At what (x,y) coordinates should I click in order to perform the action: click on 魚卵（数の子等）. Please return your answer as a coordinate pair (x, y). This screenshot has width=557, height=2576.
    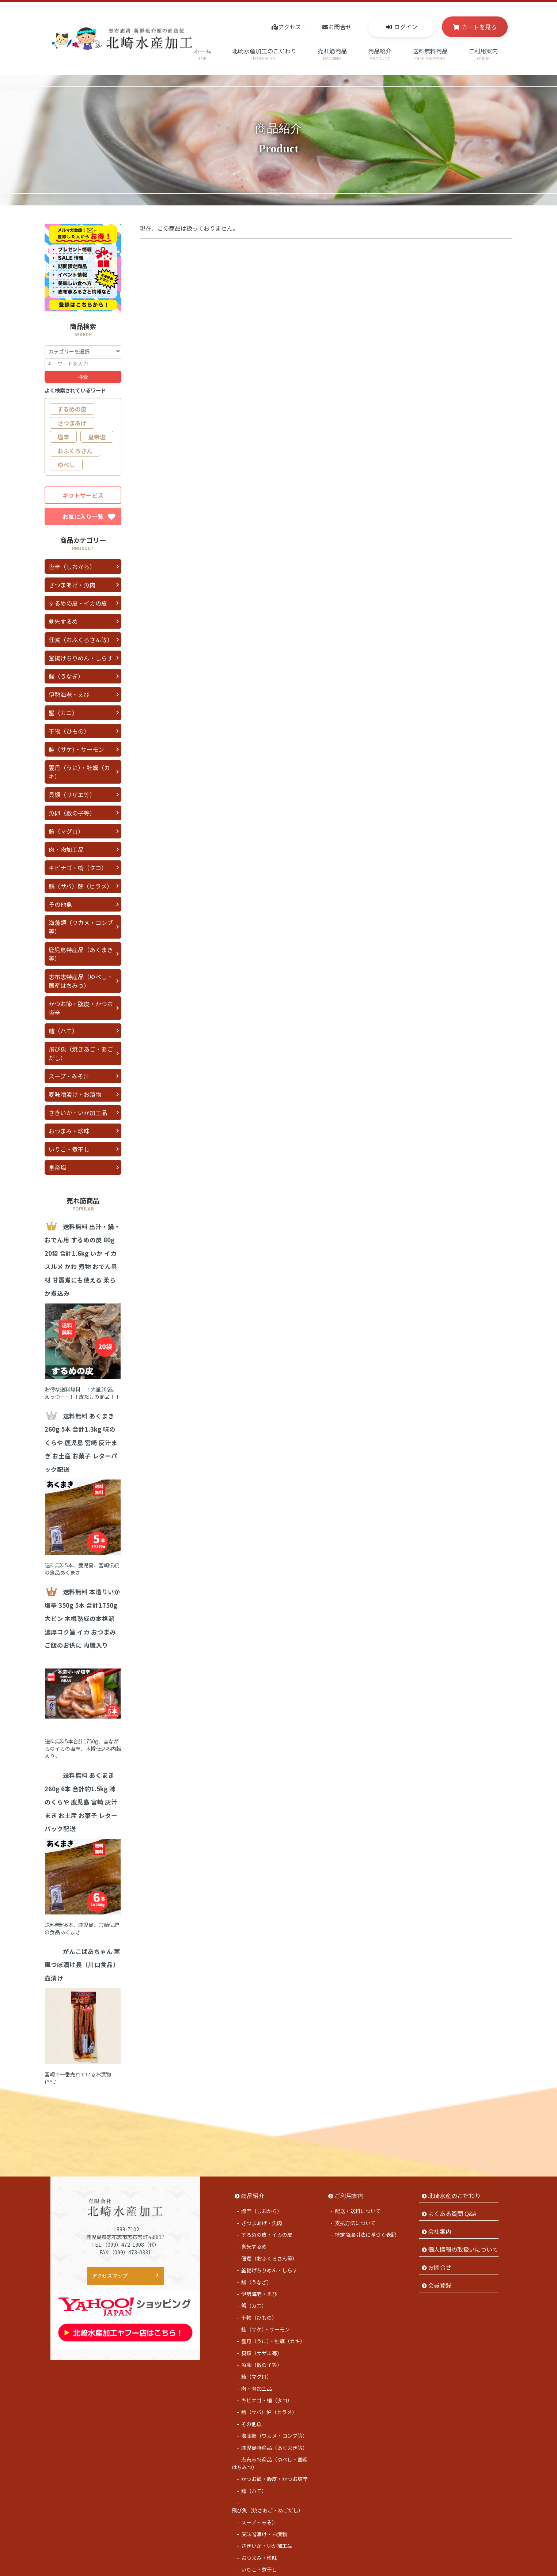
    Looking at the image, I should click on (72, 812).